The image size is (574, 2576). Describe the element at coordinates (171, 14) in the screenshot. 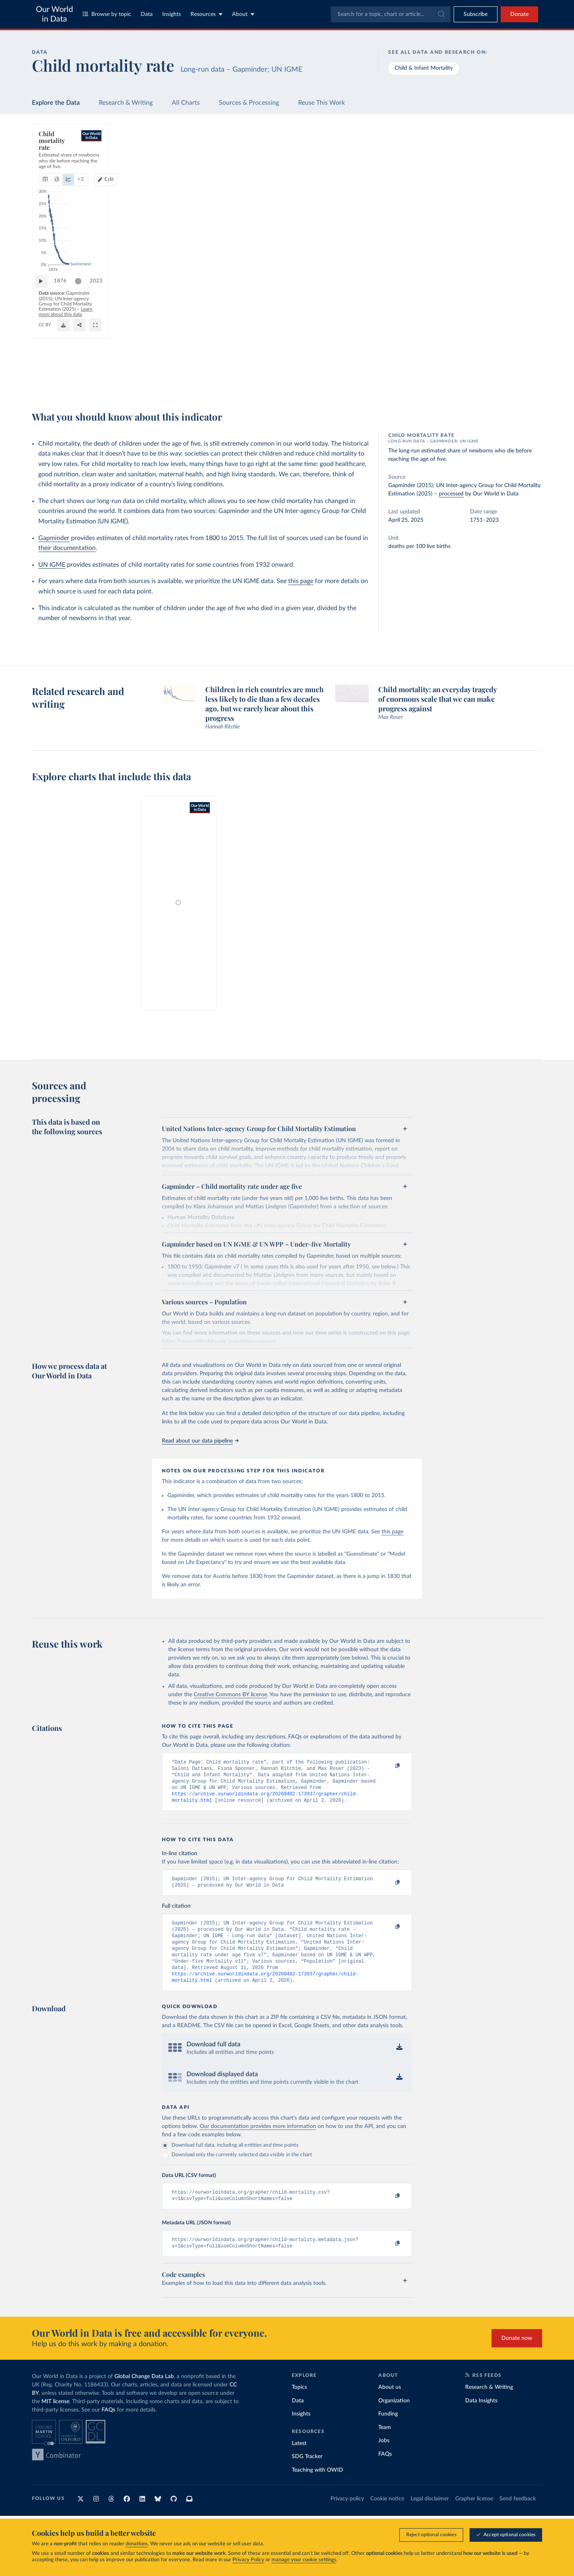

I see `Insights` at that location.